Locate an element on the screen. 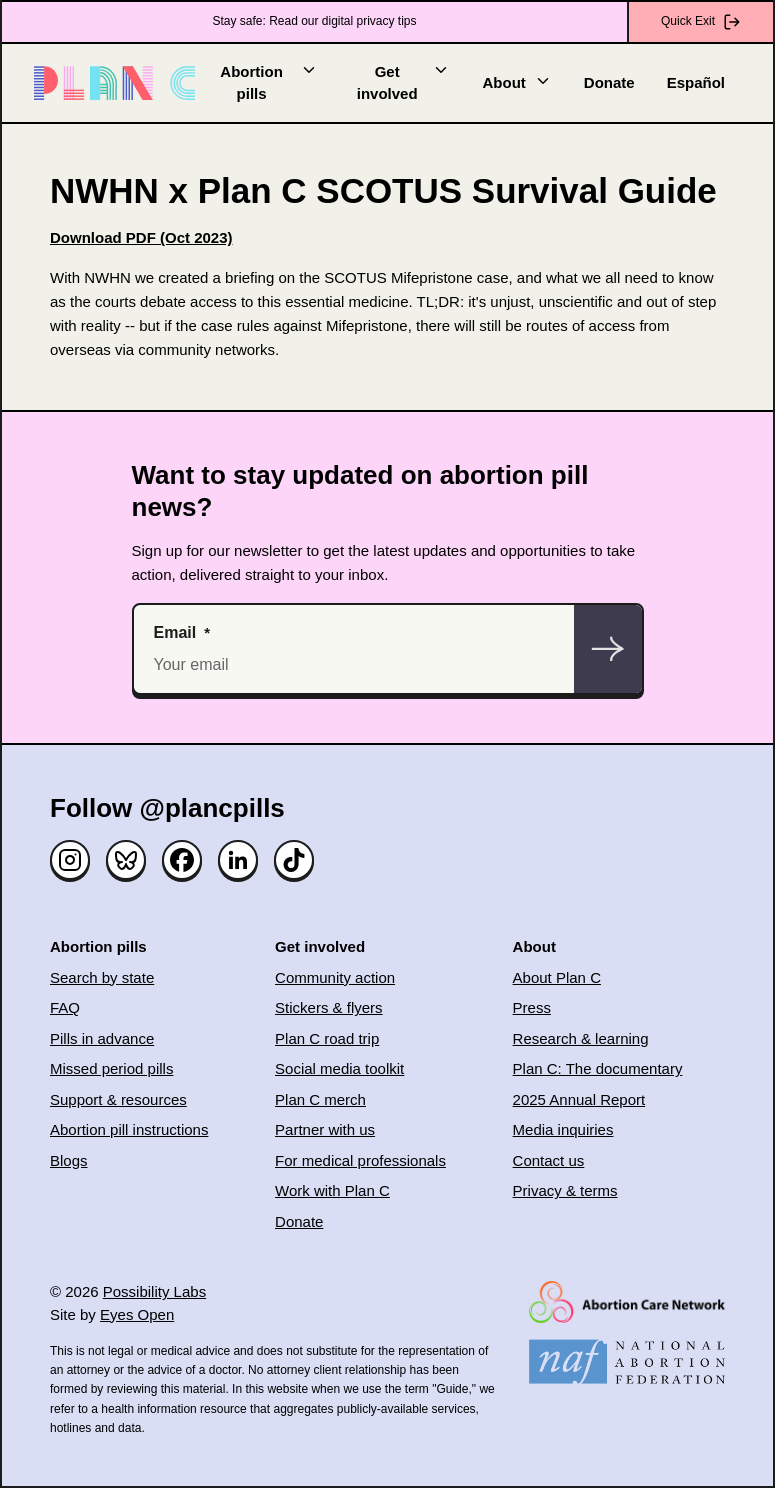 This screenshot has height=1488, width=775. Abortion pills is located at coordinates (269, 82).